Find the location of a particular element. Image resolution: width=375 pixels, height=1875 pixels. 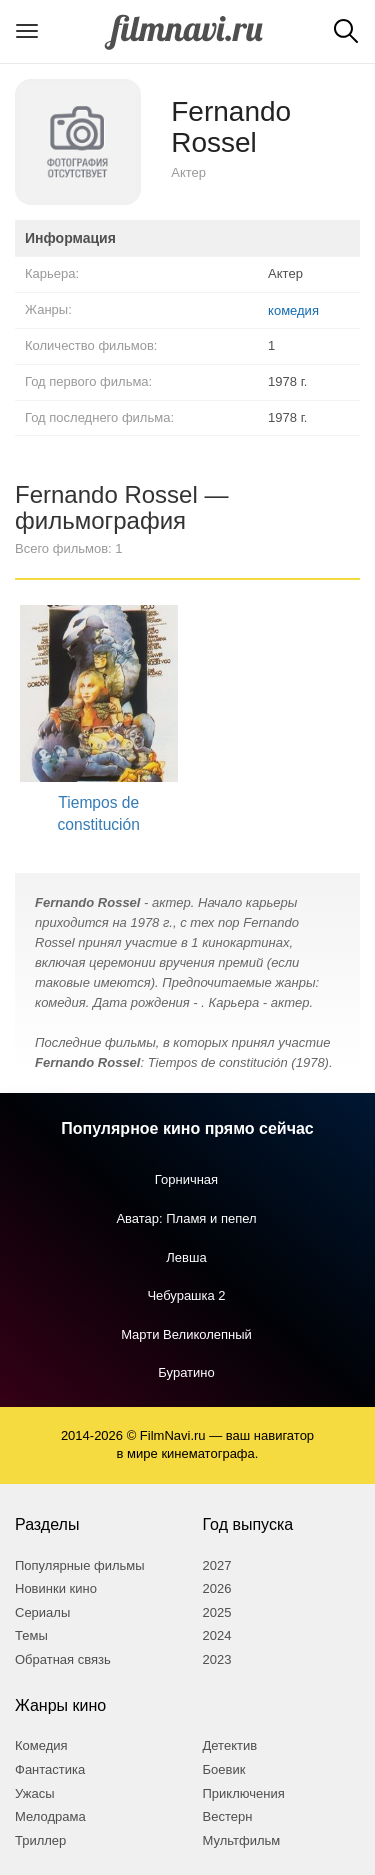

2023 is located at coordinates (217, 1659).